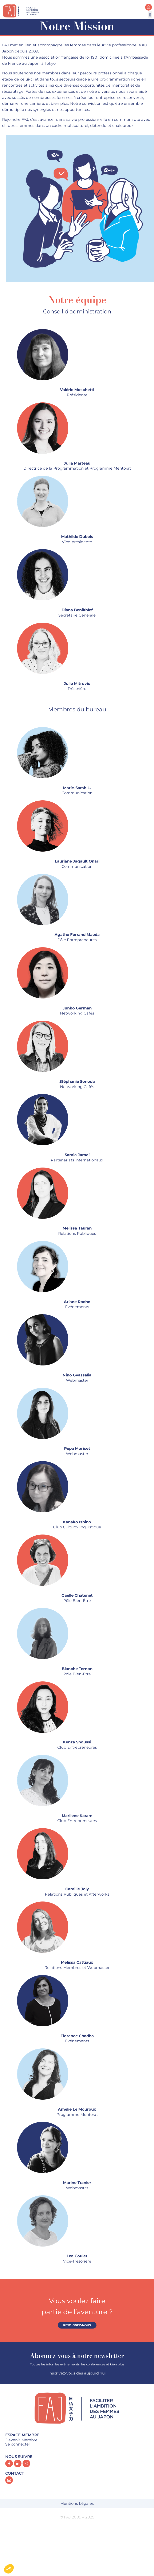  What do you see at coordinates (77, 1742) in the screenshot?
I see `Kenza Snoussi` at bounding box center [77, 1742].